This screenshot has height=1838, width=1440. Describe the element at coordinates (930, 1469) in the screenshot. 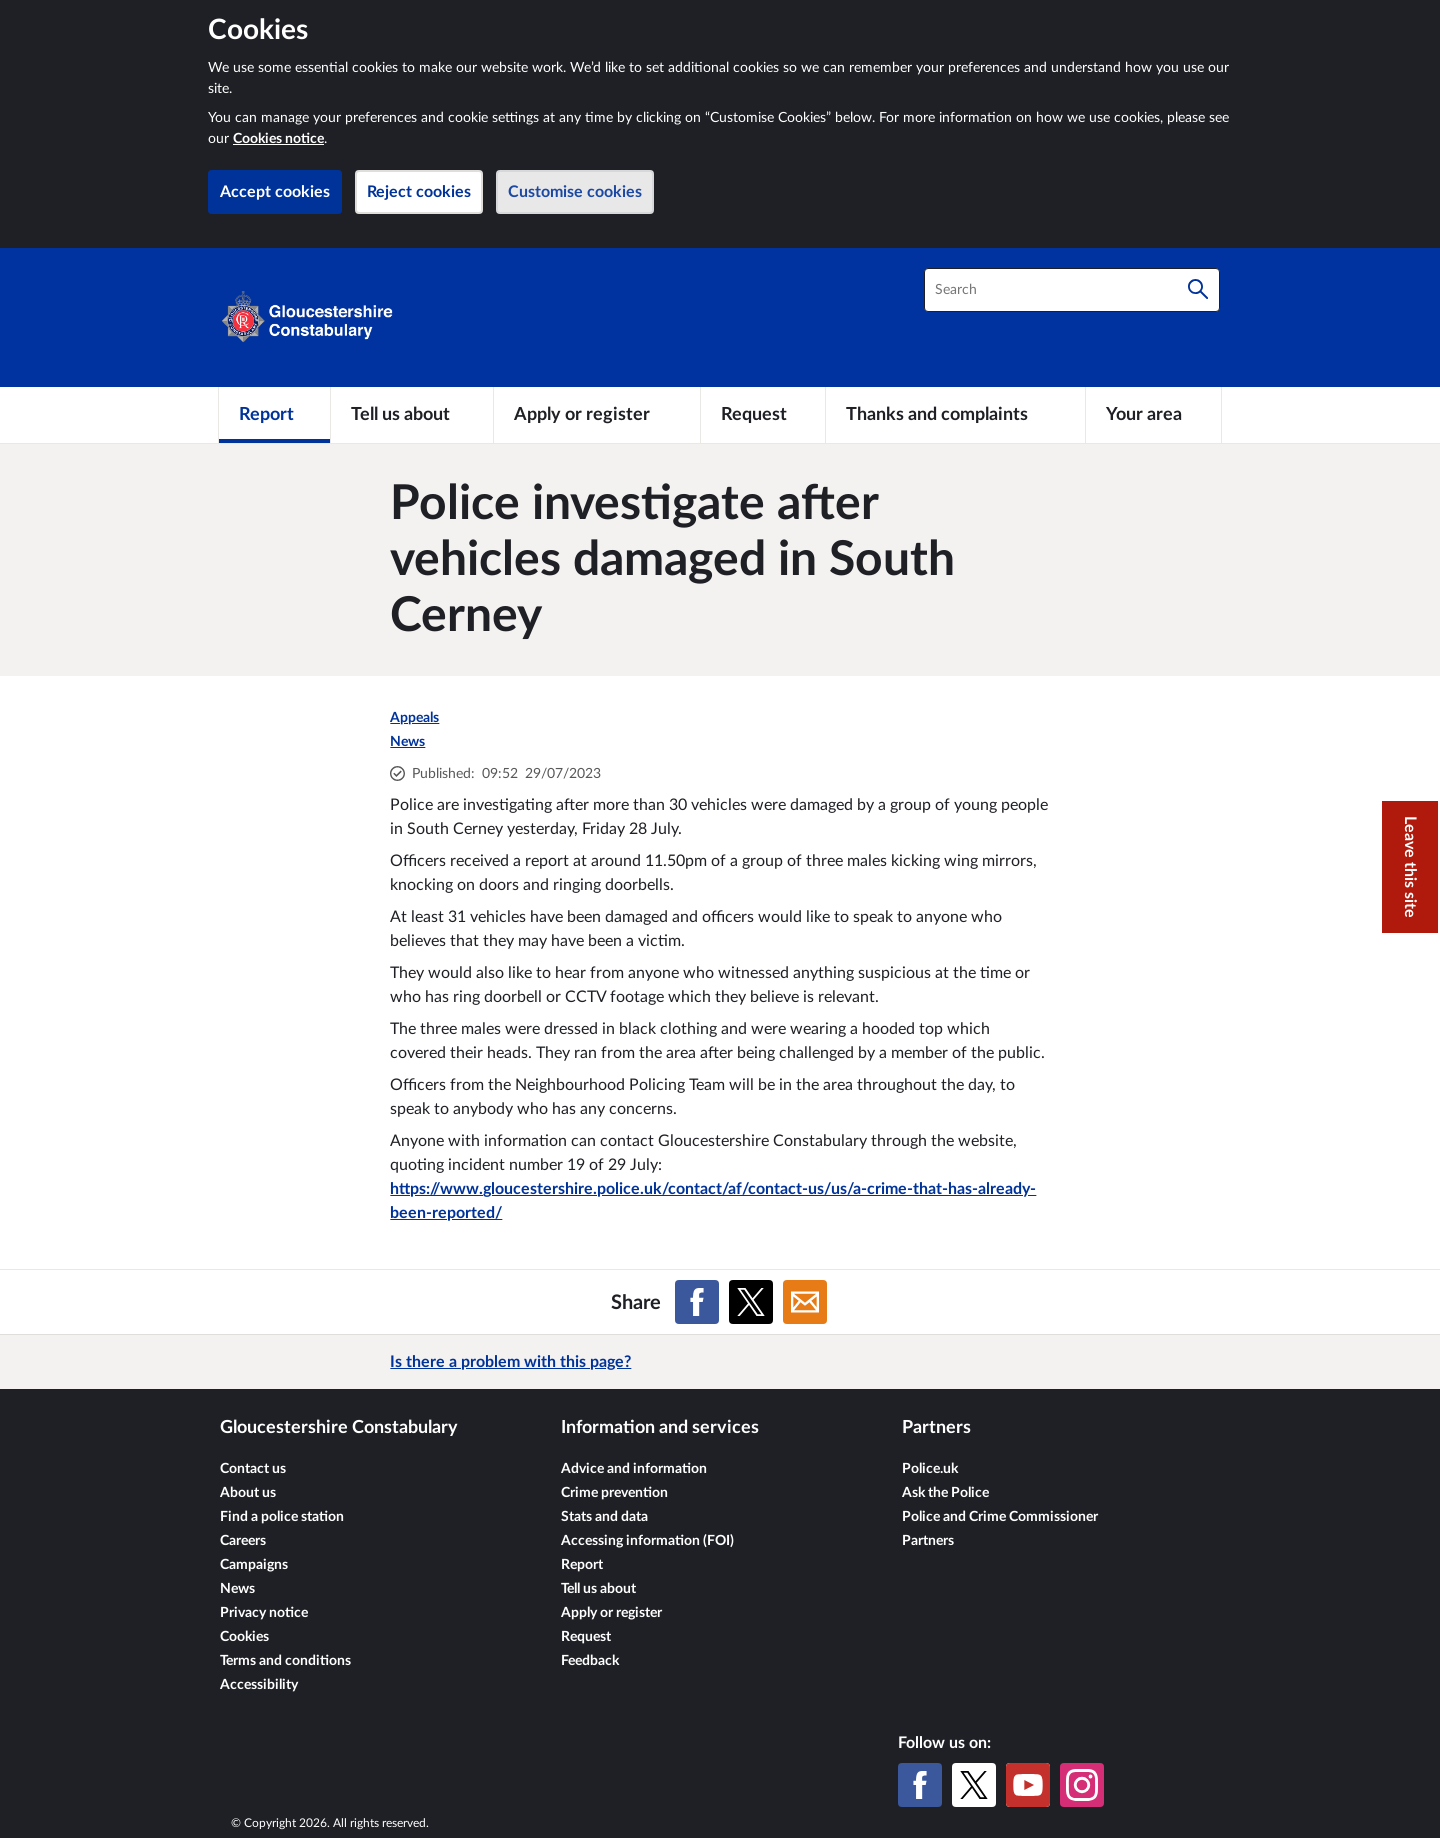

I see `Police.uk` at that location.